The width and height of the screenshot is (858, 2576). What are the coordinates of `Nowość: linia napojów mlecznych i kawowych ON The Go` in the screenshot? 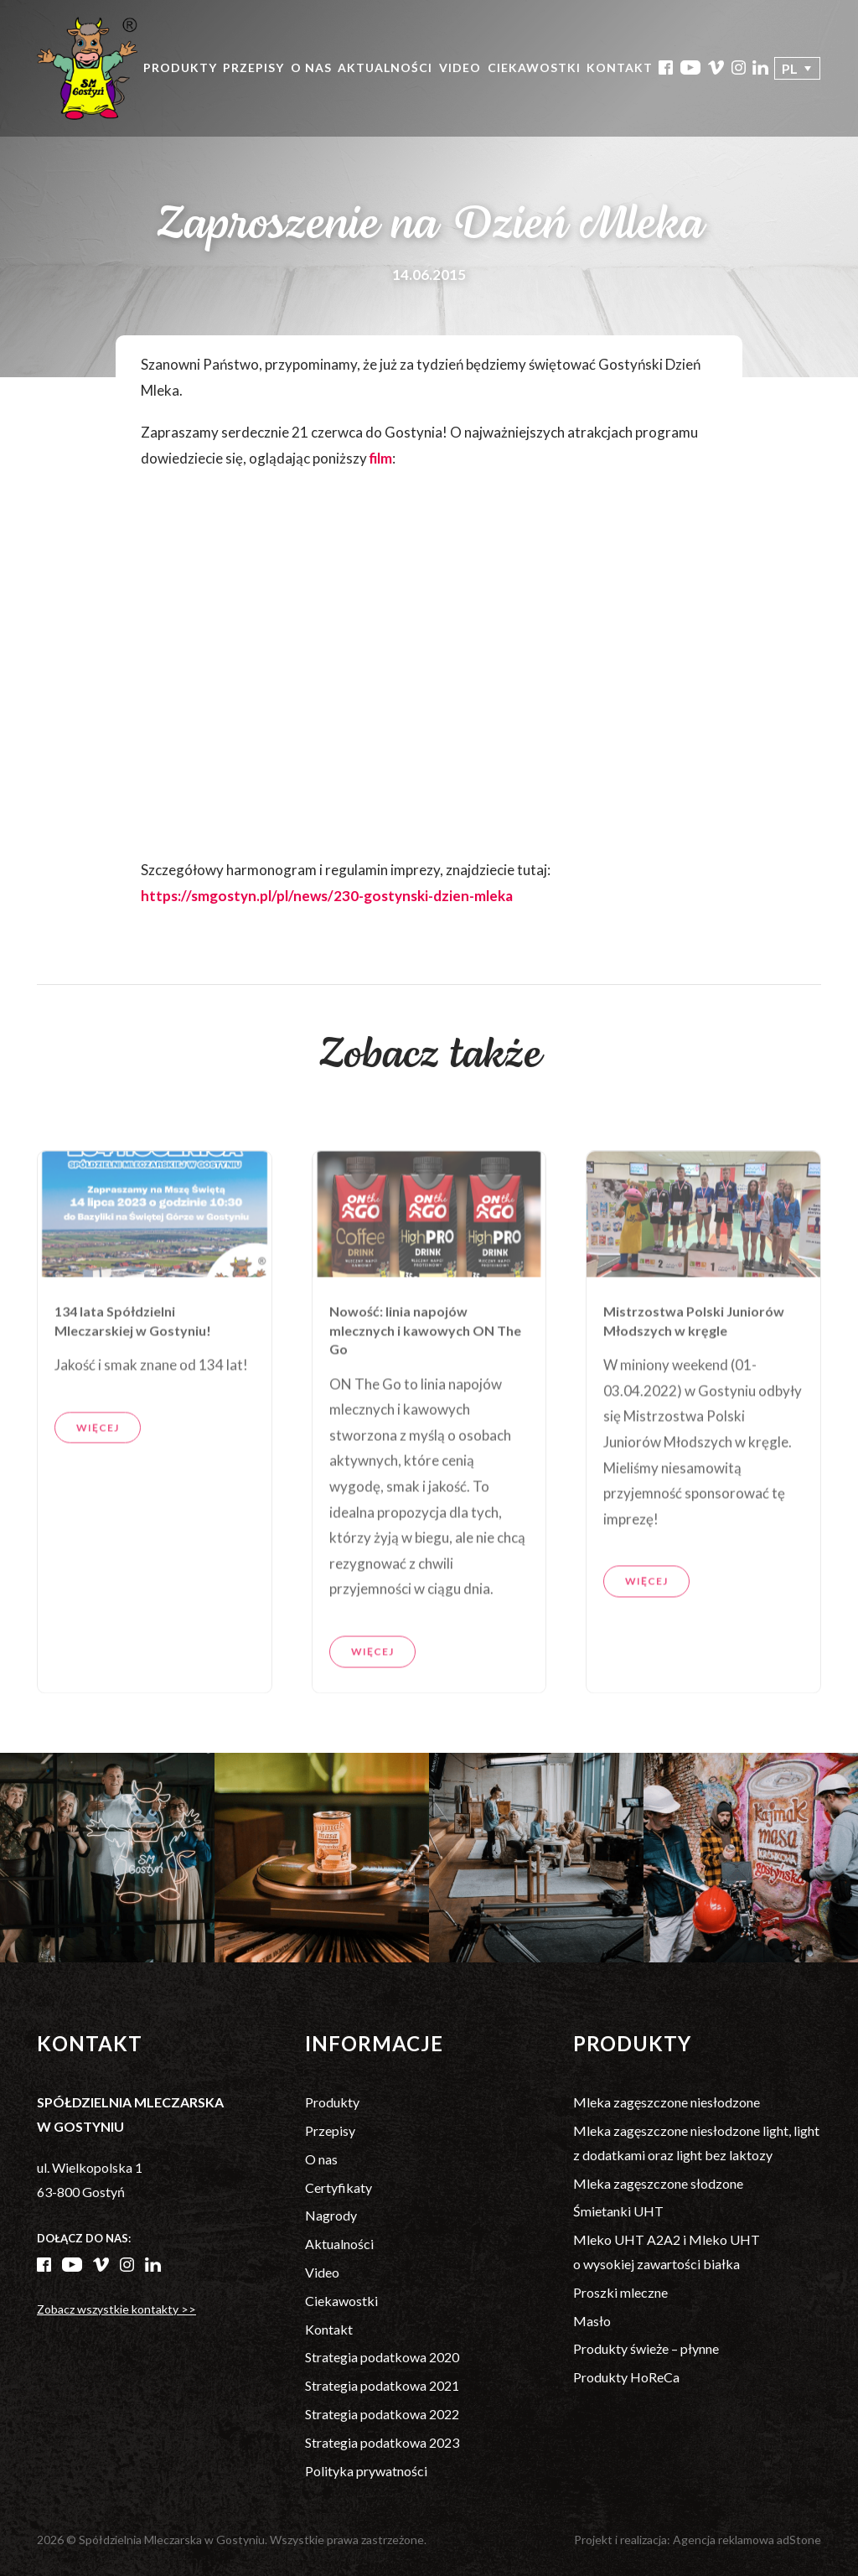 It's located at (425, 1387).